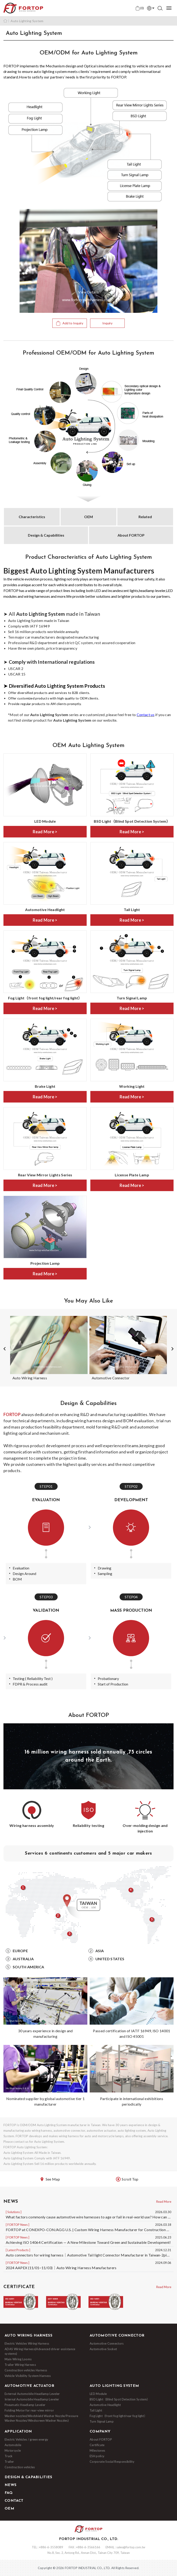  What do you see at coordinates (101, 2130) in the screenshot?
I see `automotive actuator` at bounding box center [101, 2130].